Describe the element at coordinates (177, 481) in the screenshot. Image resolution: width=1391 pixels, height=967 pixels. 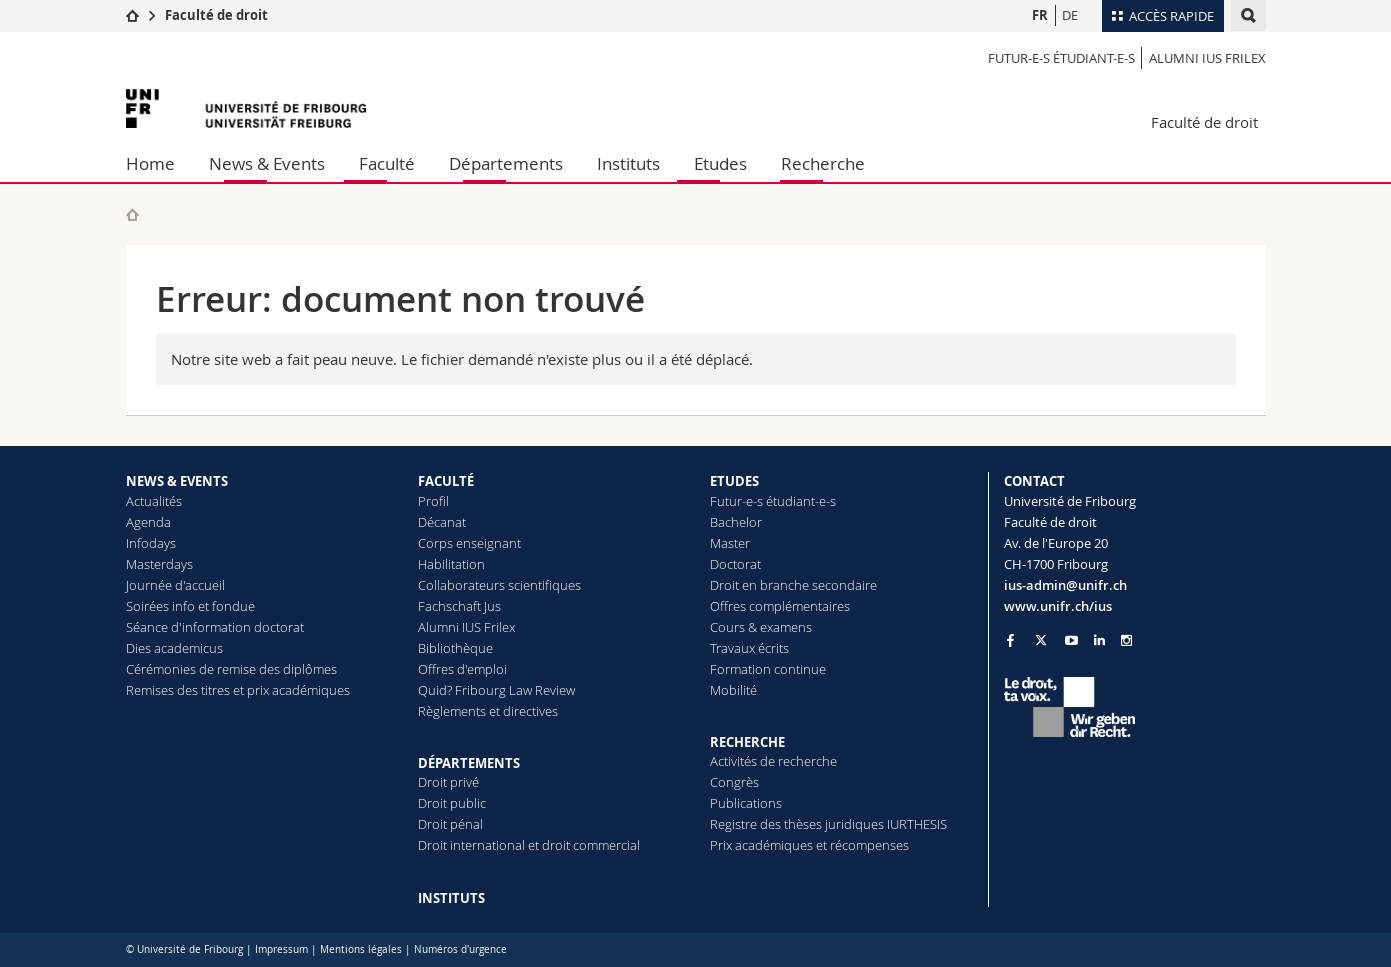
I see `NEWS & EVENTS` at that location.